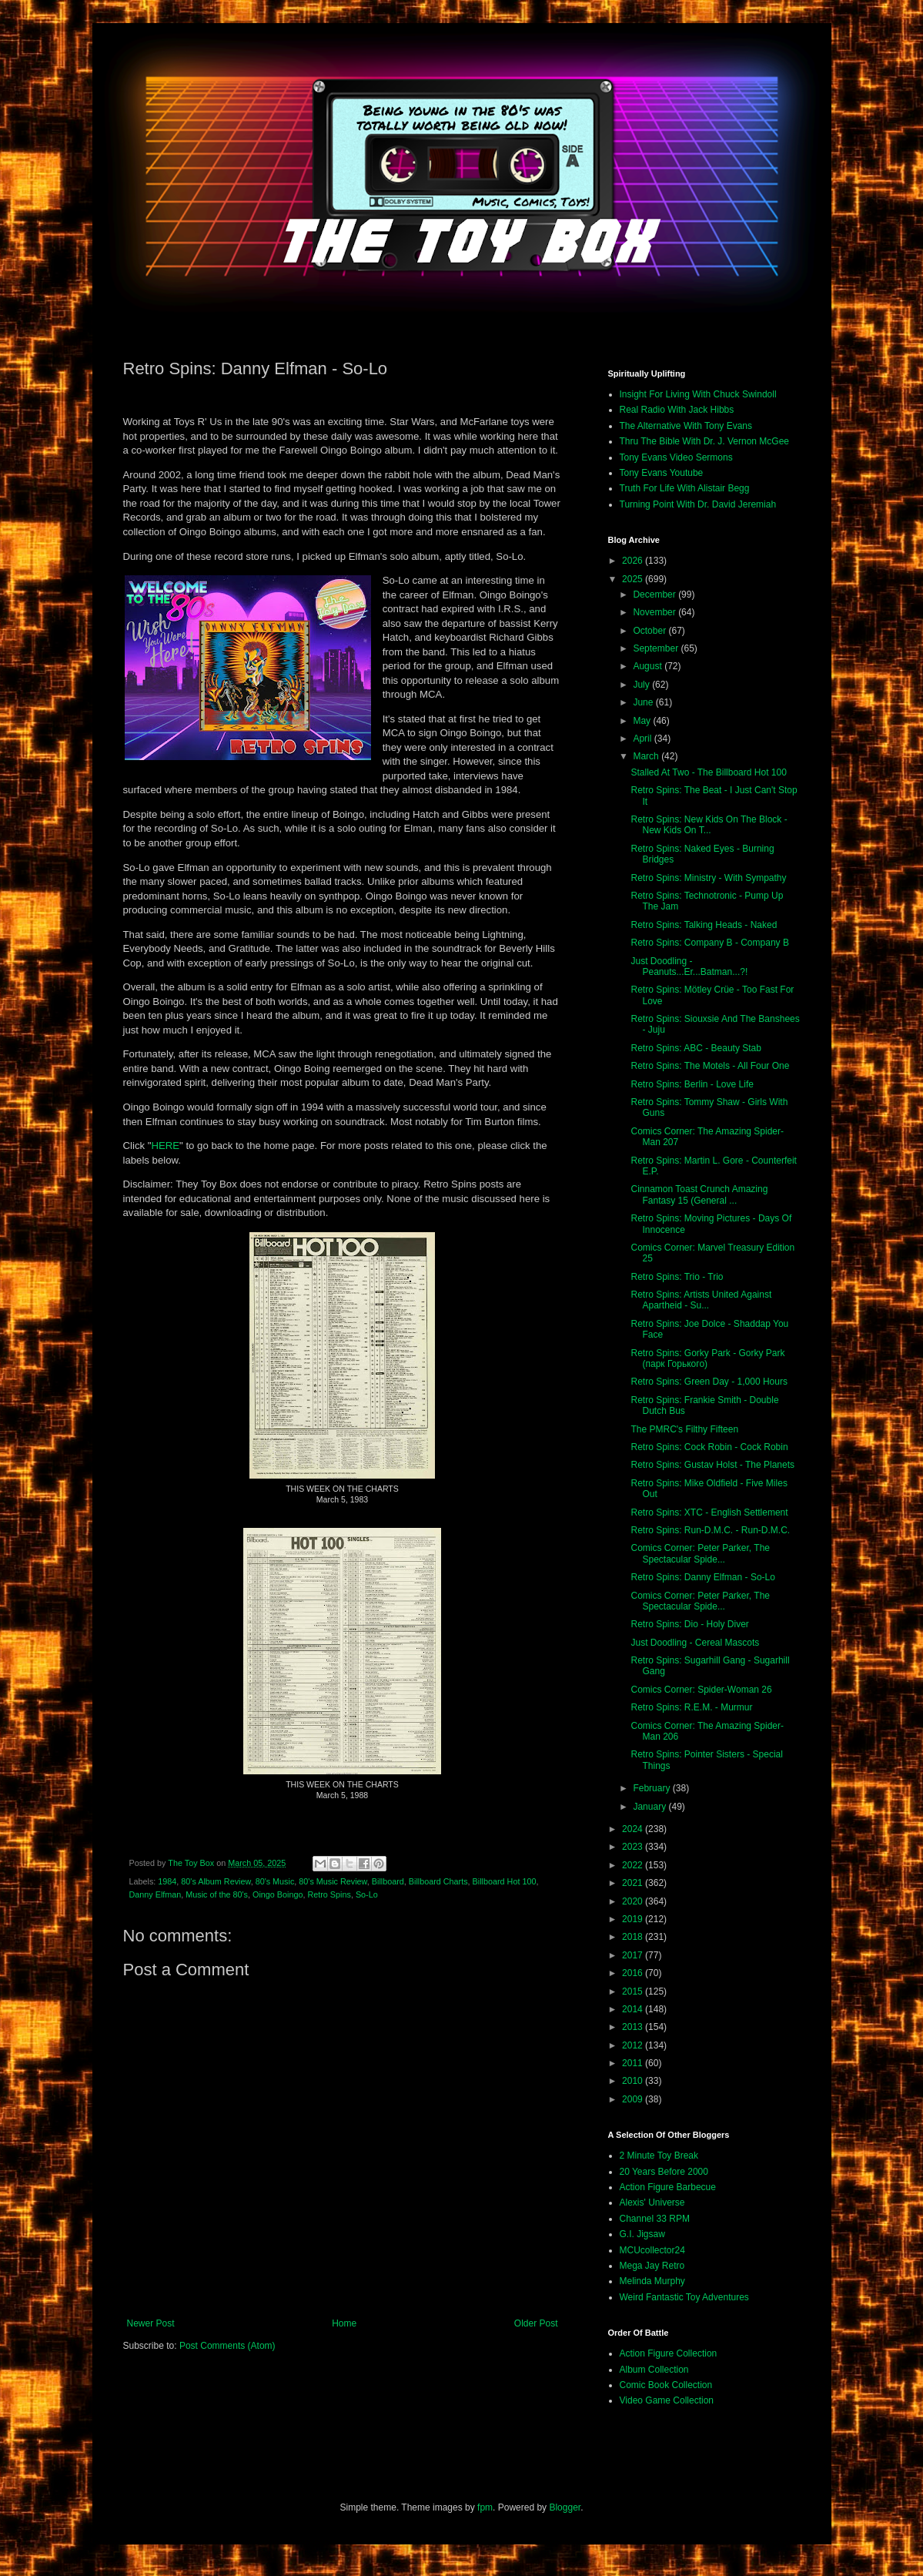 The image size is (923, 2576). Describe the element at coordinates (700, 1689) in the screenshot. I see `Comics Corner: Spider-Woman 26` at that location.